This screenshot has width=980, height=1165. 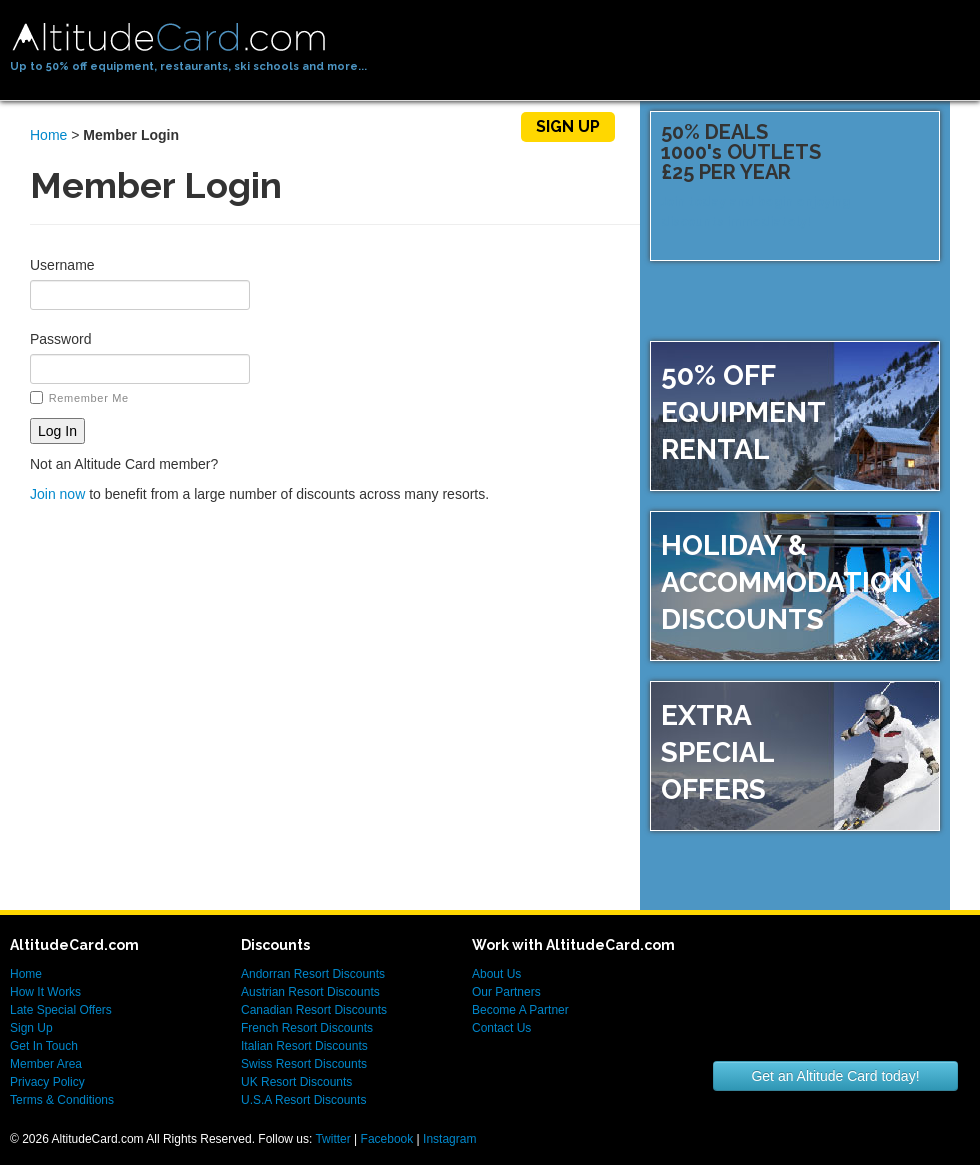 I want to click on Facebook, so click(x=387, y=1139).